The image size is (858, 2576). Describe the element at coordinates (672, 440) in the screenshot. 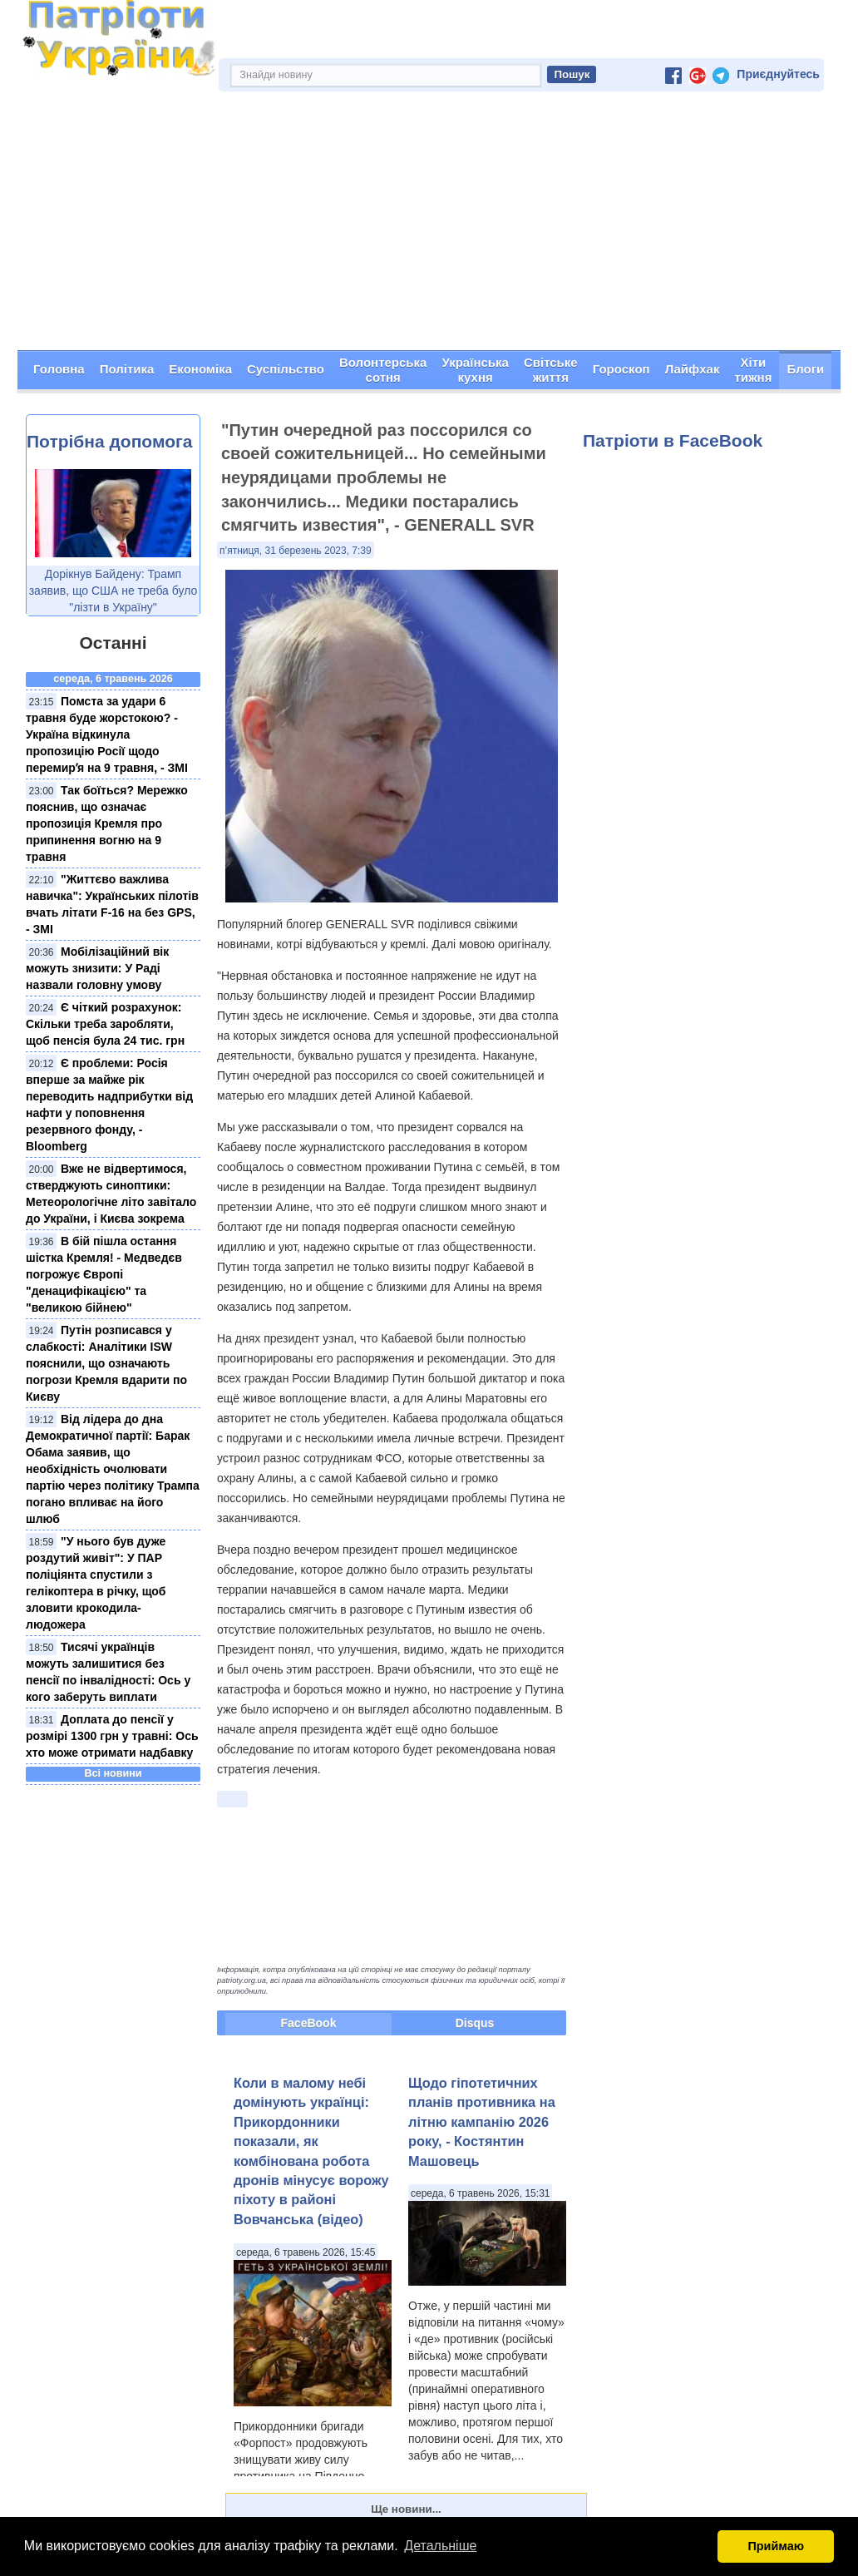

I see `Патріоти в FaceBook` at that location.